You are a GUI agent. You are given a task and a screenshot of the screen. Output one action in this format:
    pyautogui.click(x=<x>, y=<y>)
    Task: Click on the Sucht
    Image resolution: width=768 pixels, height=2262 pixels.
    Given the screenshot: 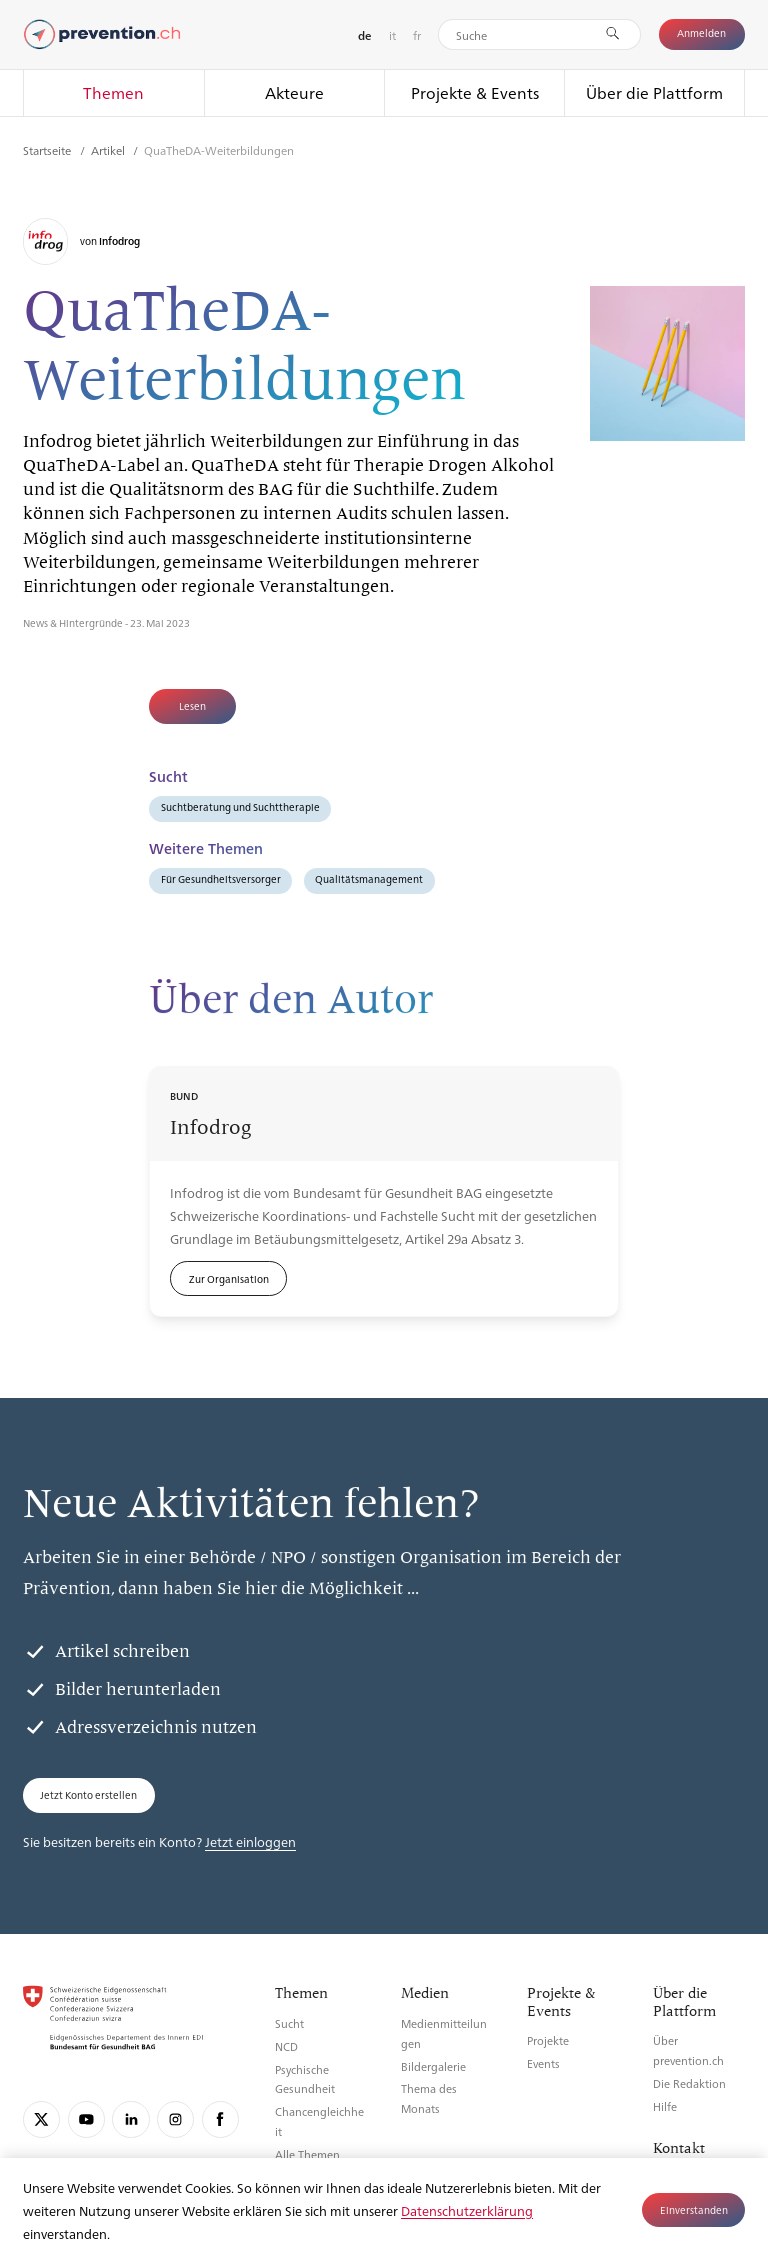 What is the action you would take?
    pyautogui.click(x=289, y=2023)
    